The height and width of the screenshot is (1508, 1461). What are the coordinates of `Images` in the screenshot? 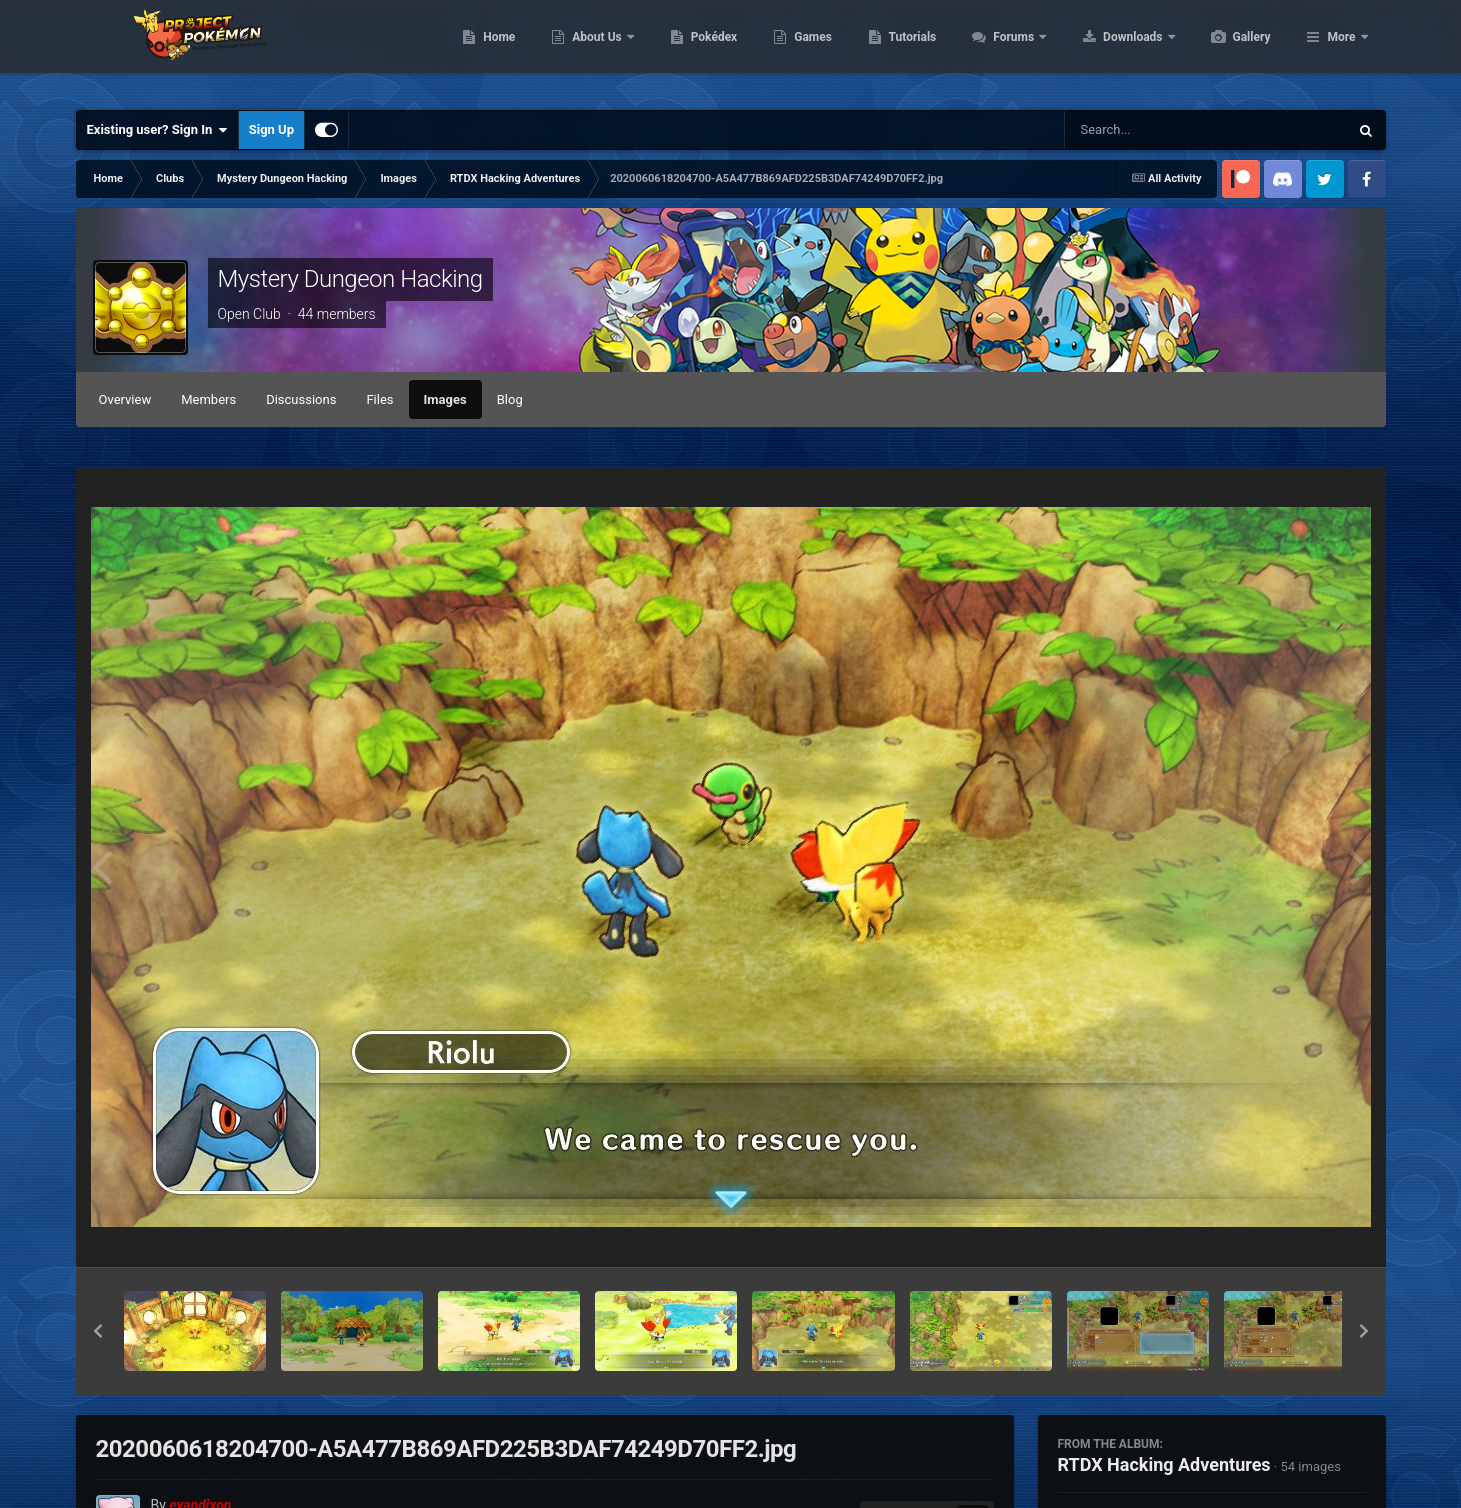 It's located at (445, 399).